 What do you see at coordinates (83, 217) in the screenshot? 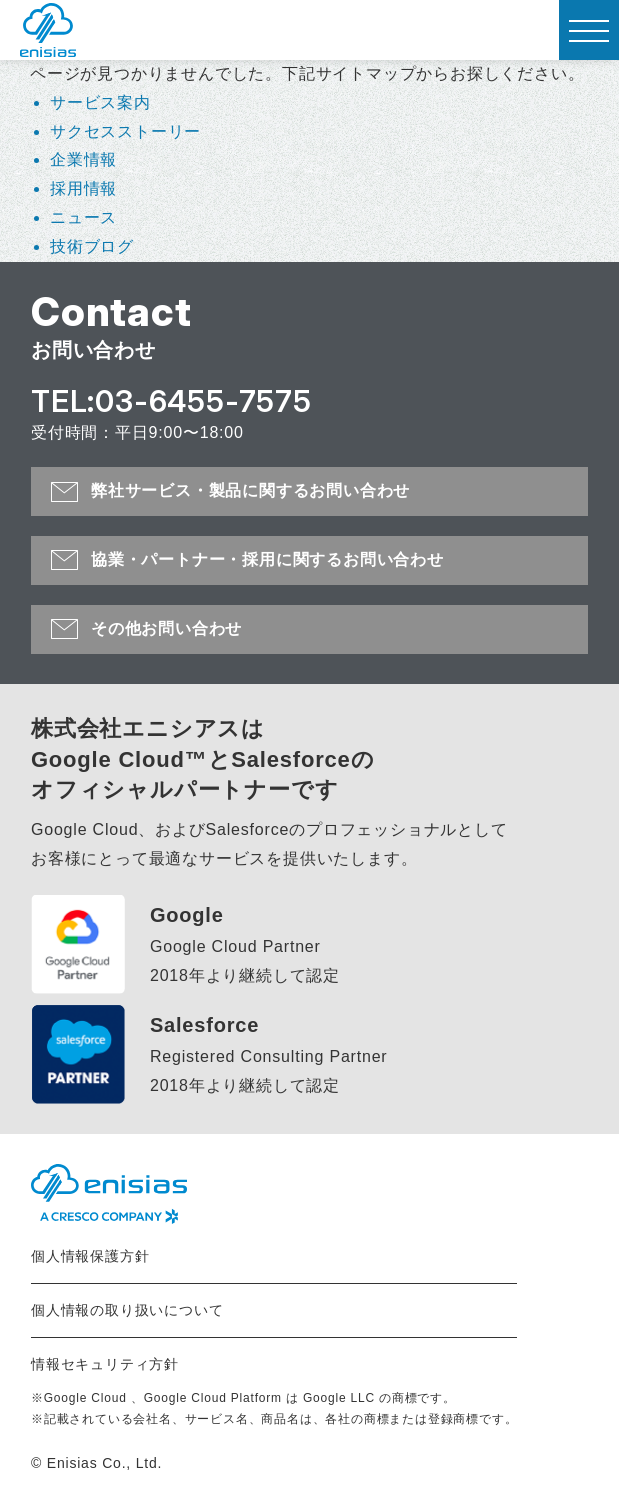
I see `ニュース` at bounding box center [83, 217].